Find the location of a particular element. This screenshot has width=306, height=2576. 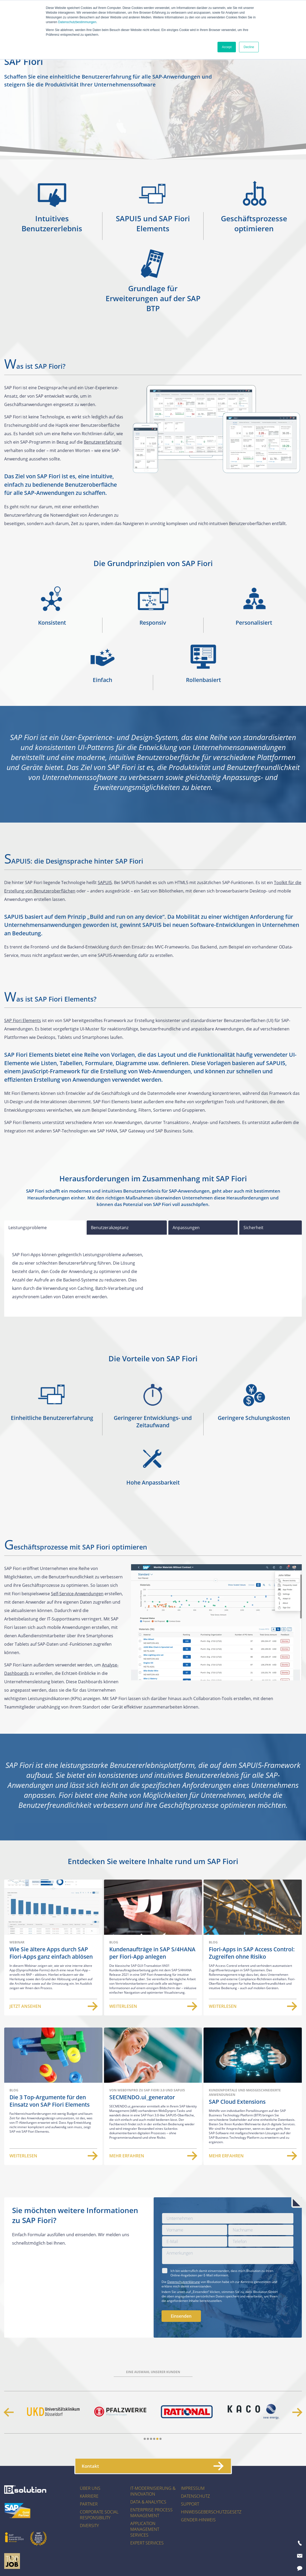

Mehr erfahren is located at coordinates (153, 2156).